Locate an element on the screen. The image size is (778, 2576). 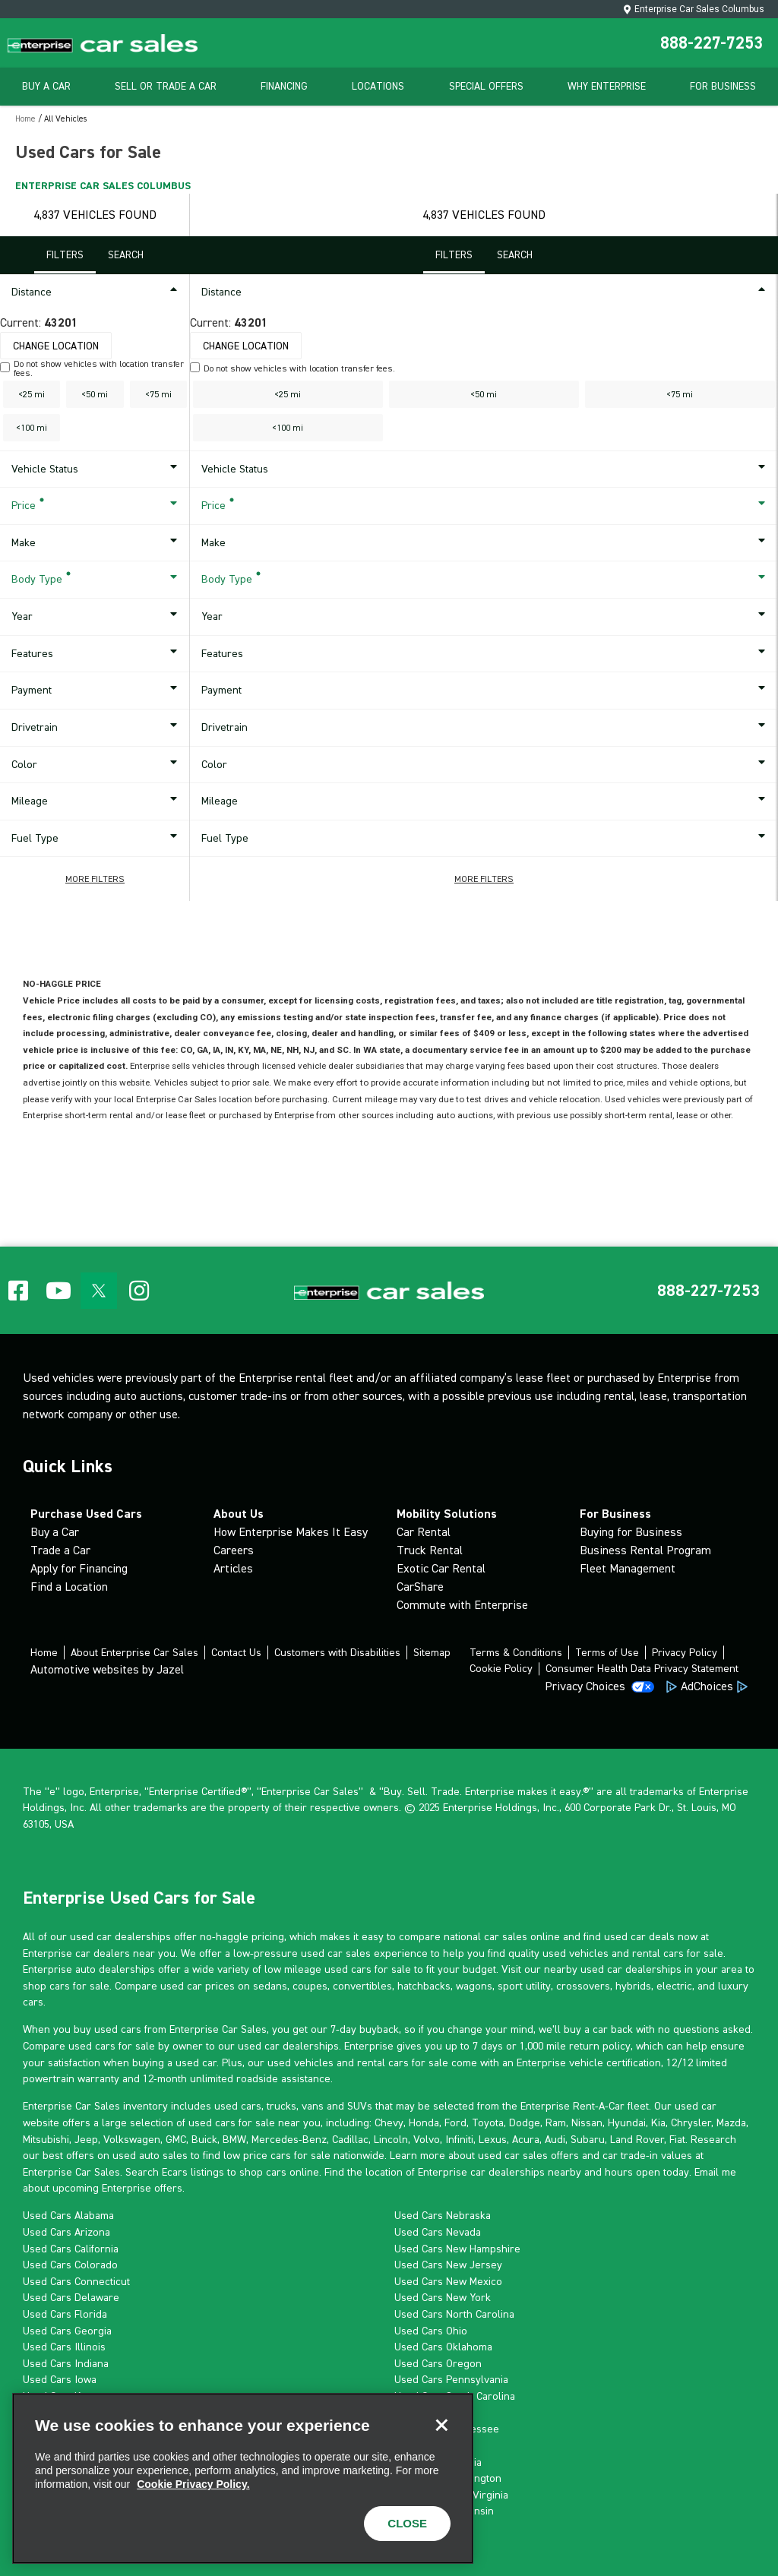
Dodge is located at coordinates (524, 2122).